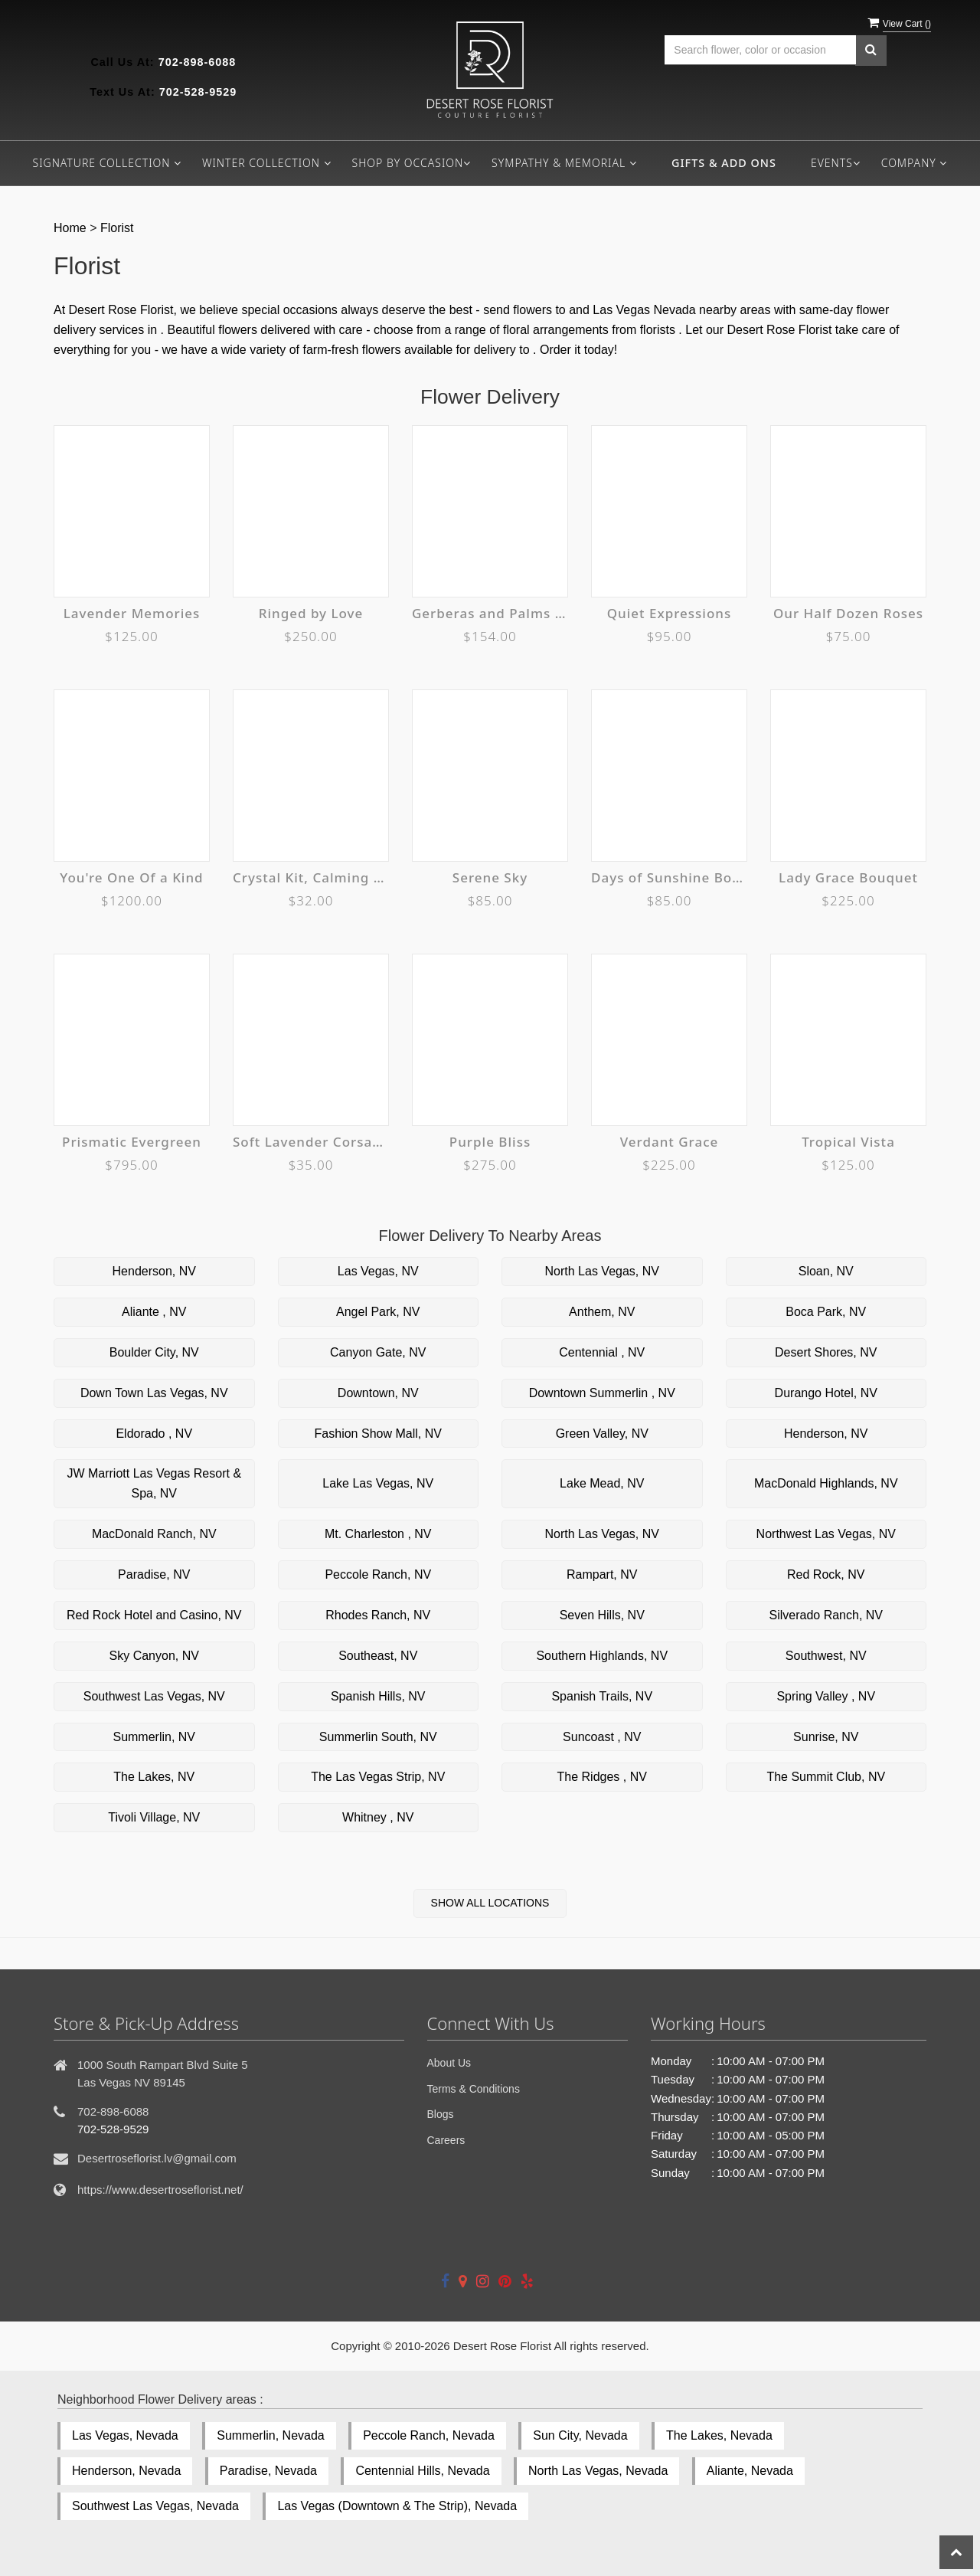 This screenshot has height=2576, width=980. What do you see at coordinates (825, 1776) in the screenshot?
I see `The Summit Club, NV` at bounding box center [825, 1776].